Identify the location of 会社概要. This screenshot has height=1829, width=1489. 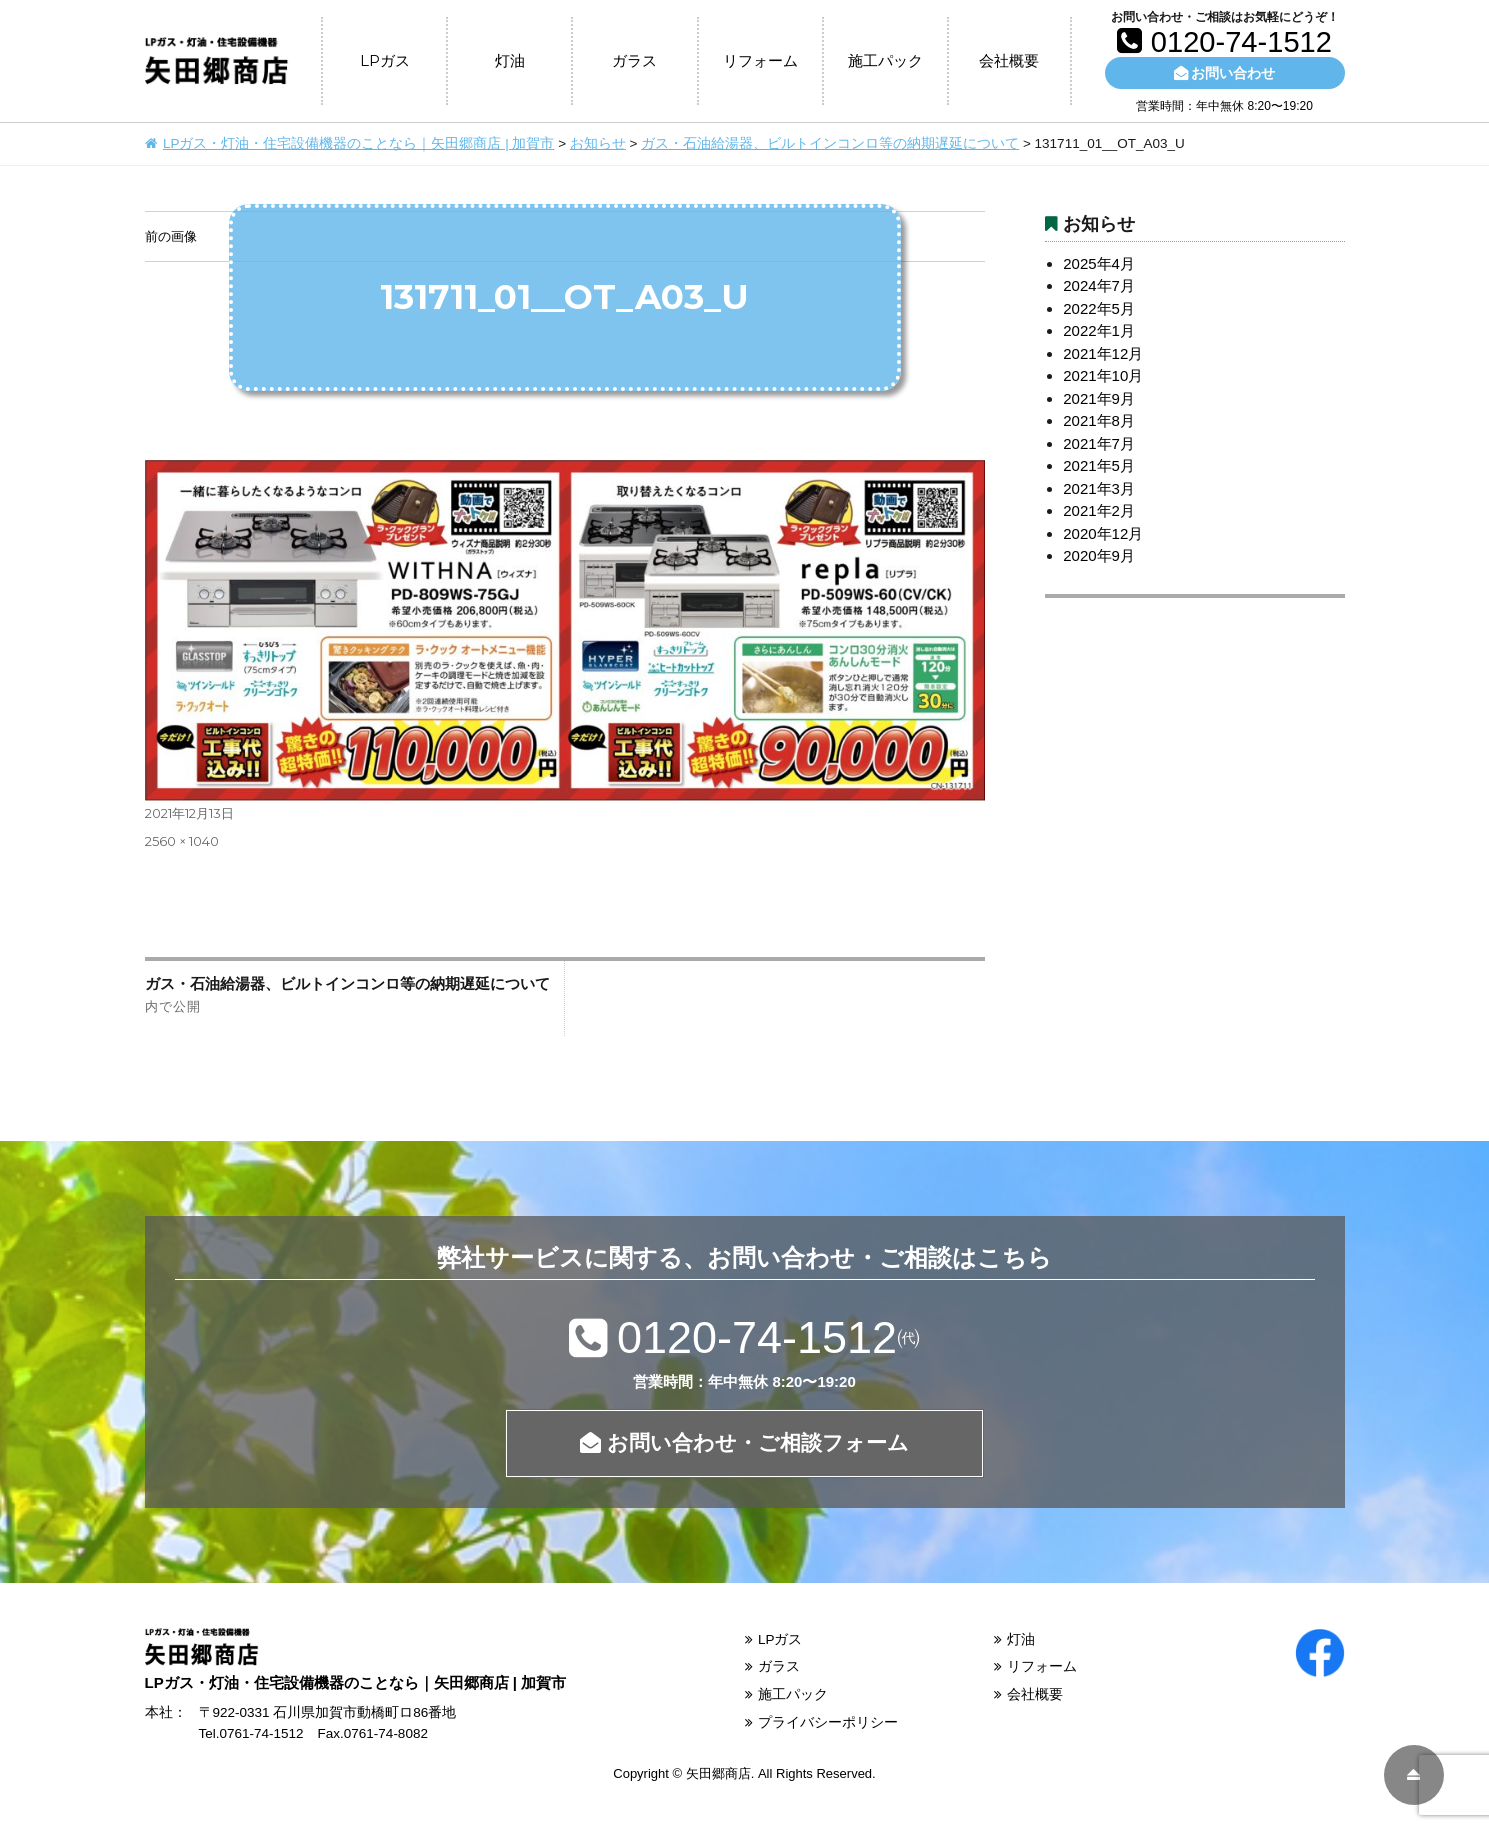
(1009, 60).